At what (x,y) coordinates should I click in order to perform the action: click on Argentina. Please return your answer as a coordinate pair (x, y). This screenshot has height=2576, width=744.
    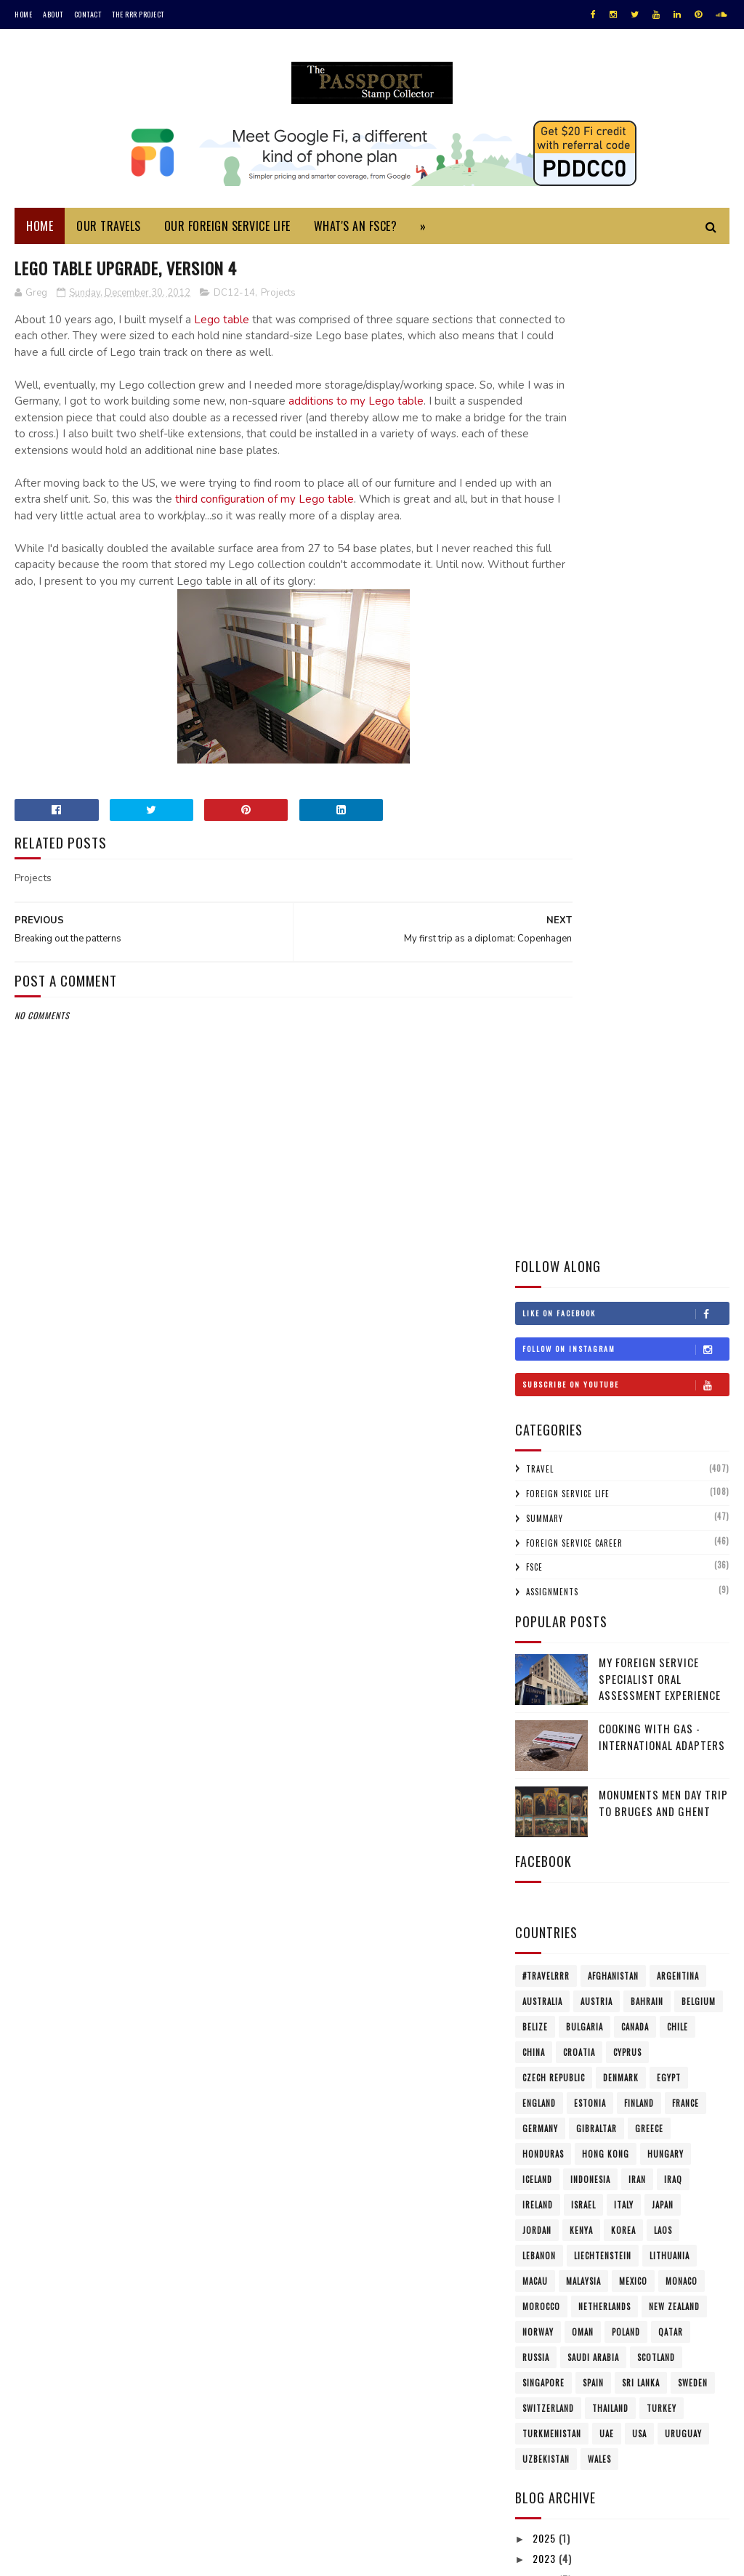
    Looking at the image, I should click on (678, 978).